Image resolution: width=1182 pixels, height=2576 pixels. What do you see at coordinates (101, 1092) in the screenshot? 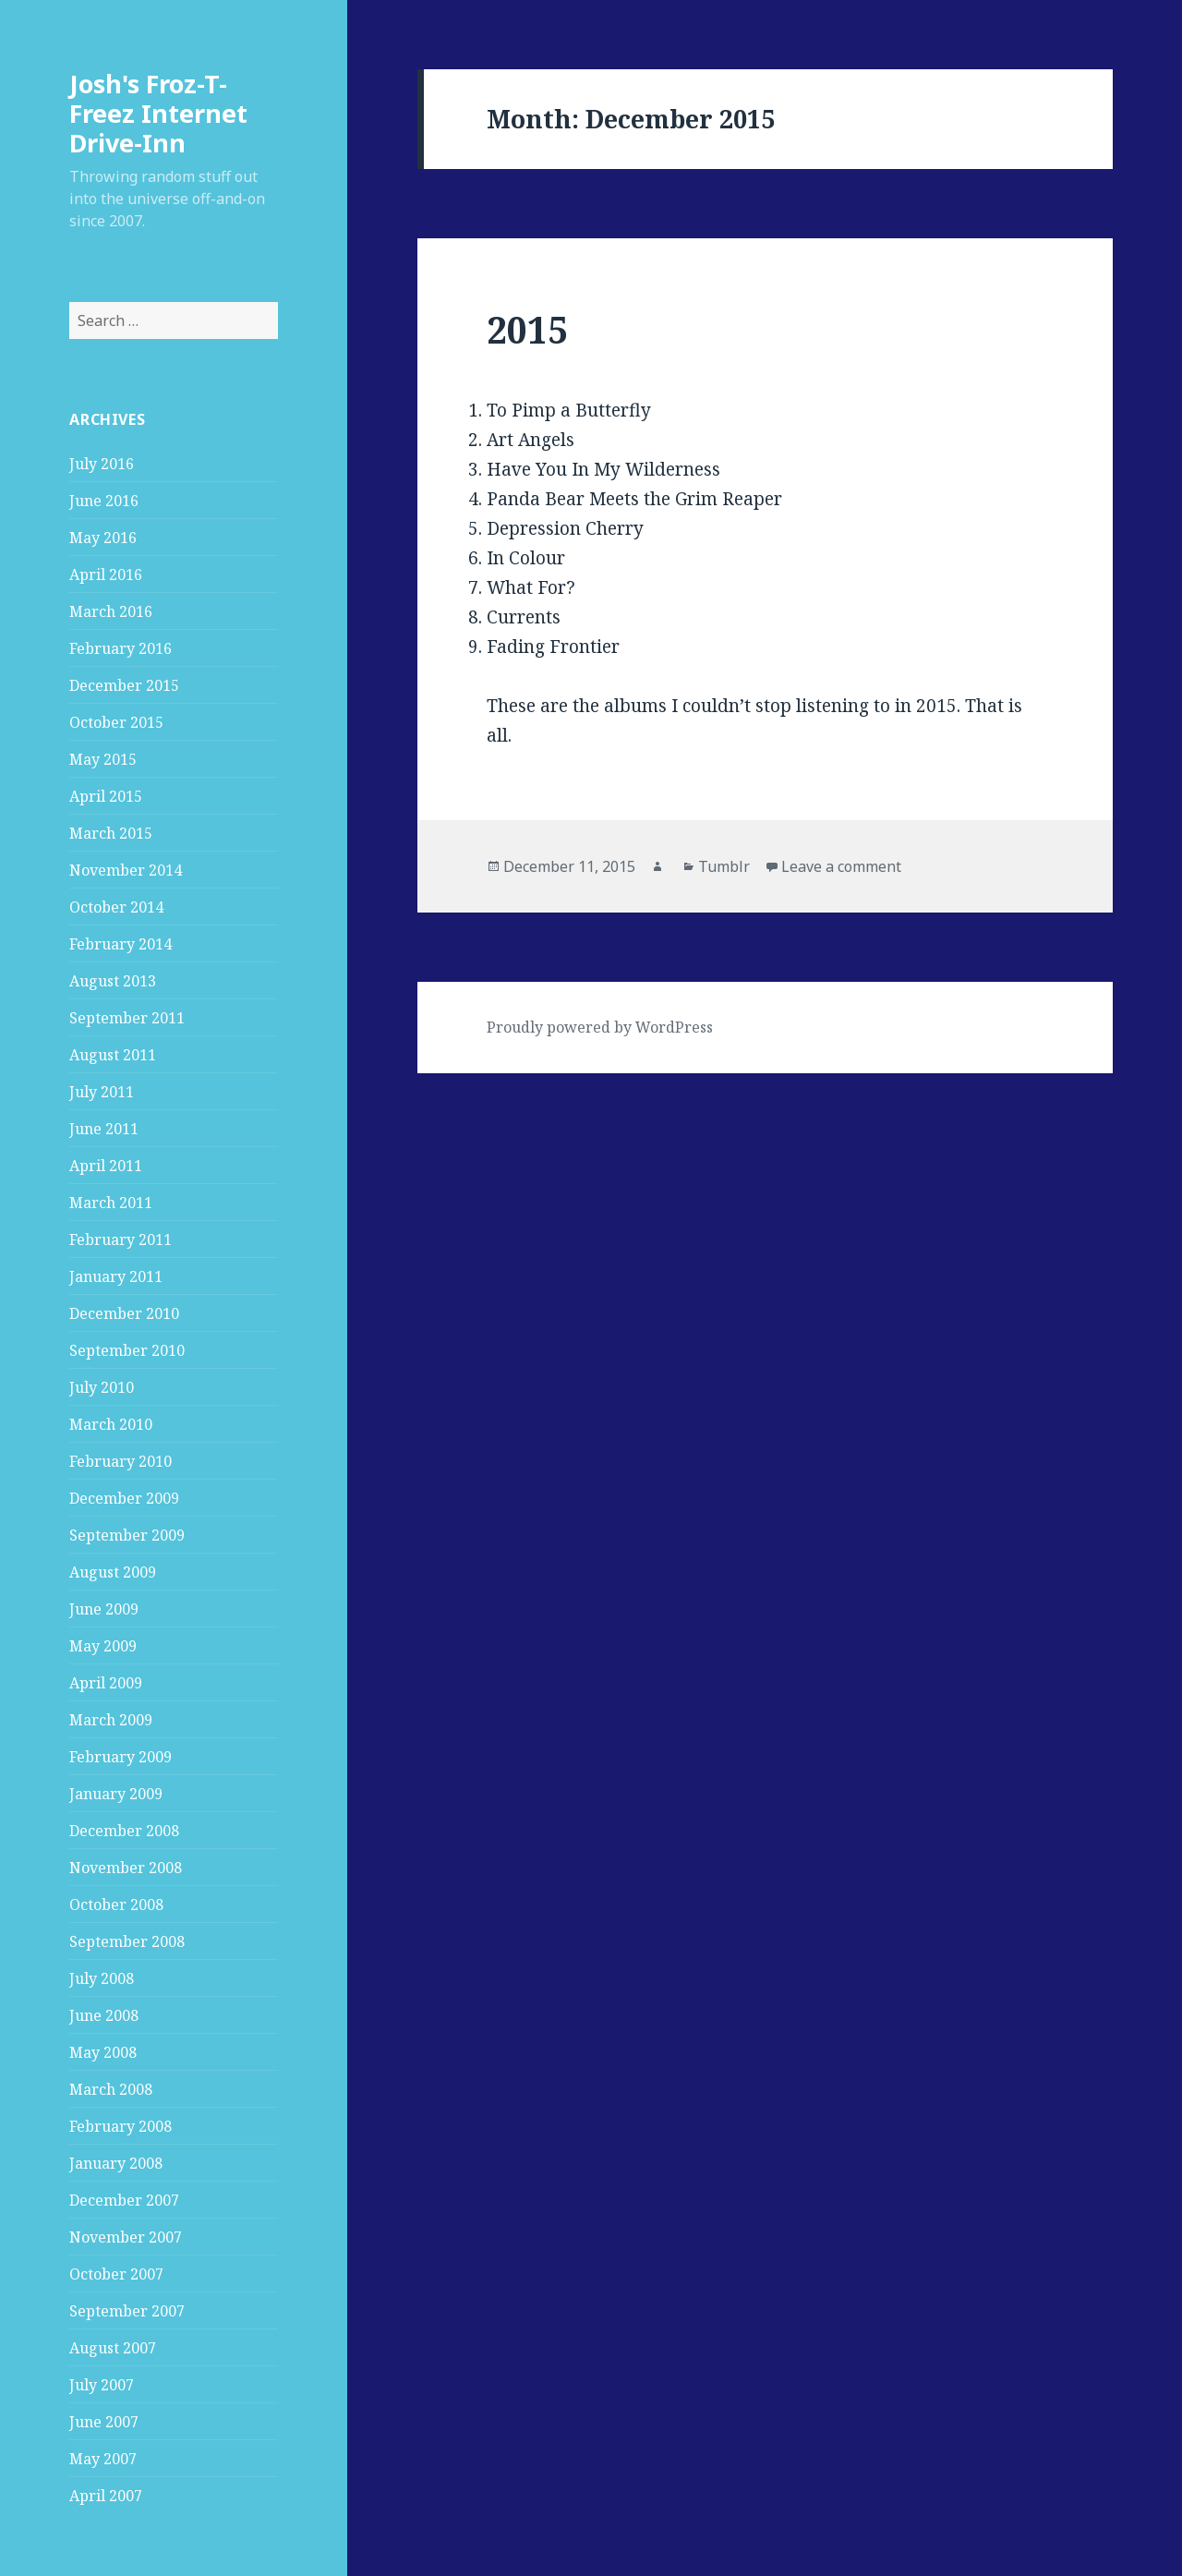
I see `July 2011` at bounding box center [101, 1092].